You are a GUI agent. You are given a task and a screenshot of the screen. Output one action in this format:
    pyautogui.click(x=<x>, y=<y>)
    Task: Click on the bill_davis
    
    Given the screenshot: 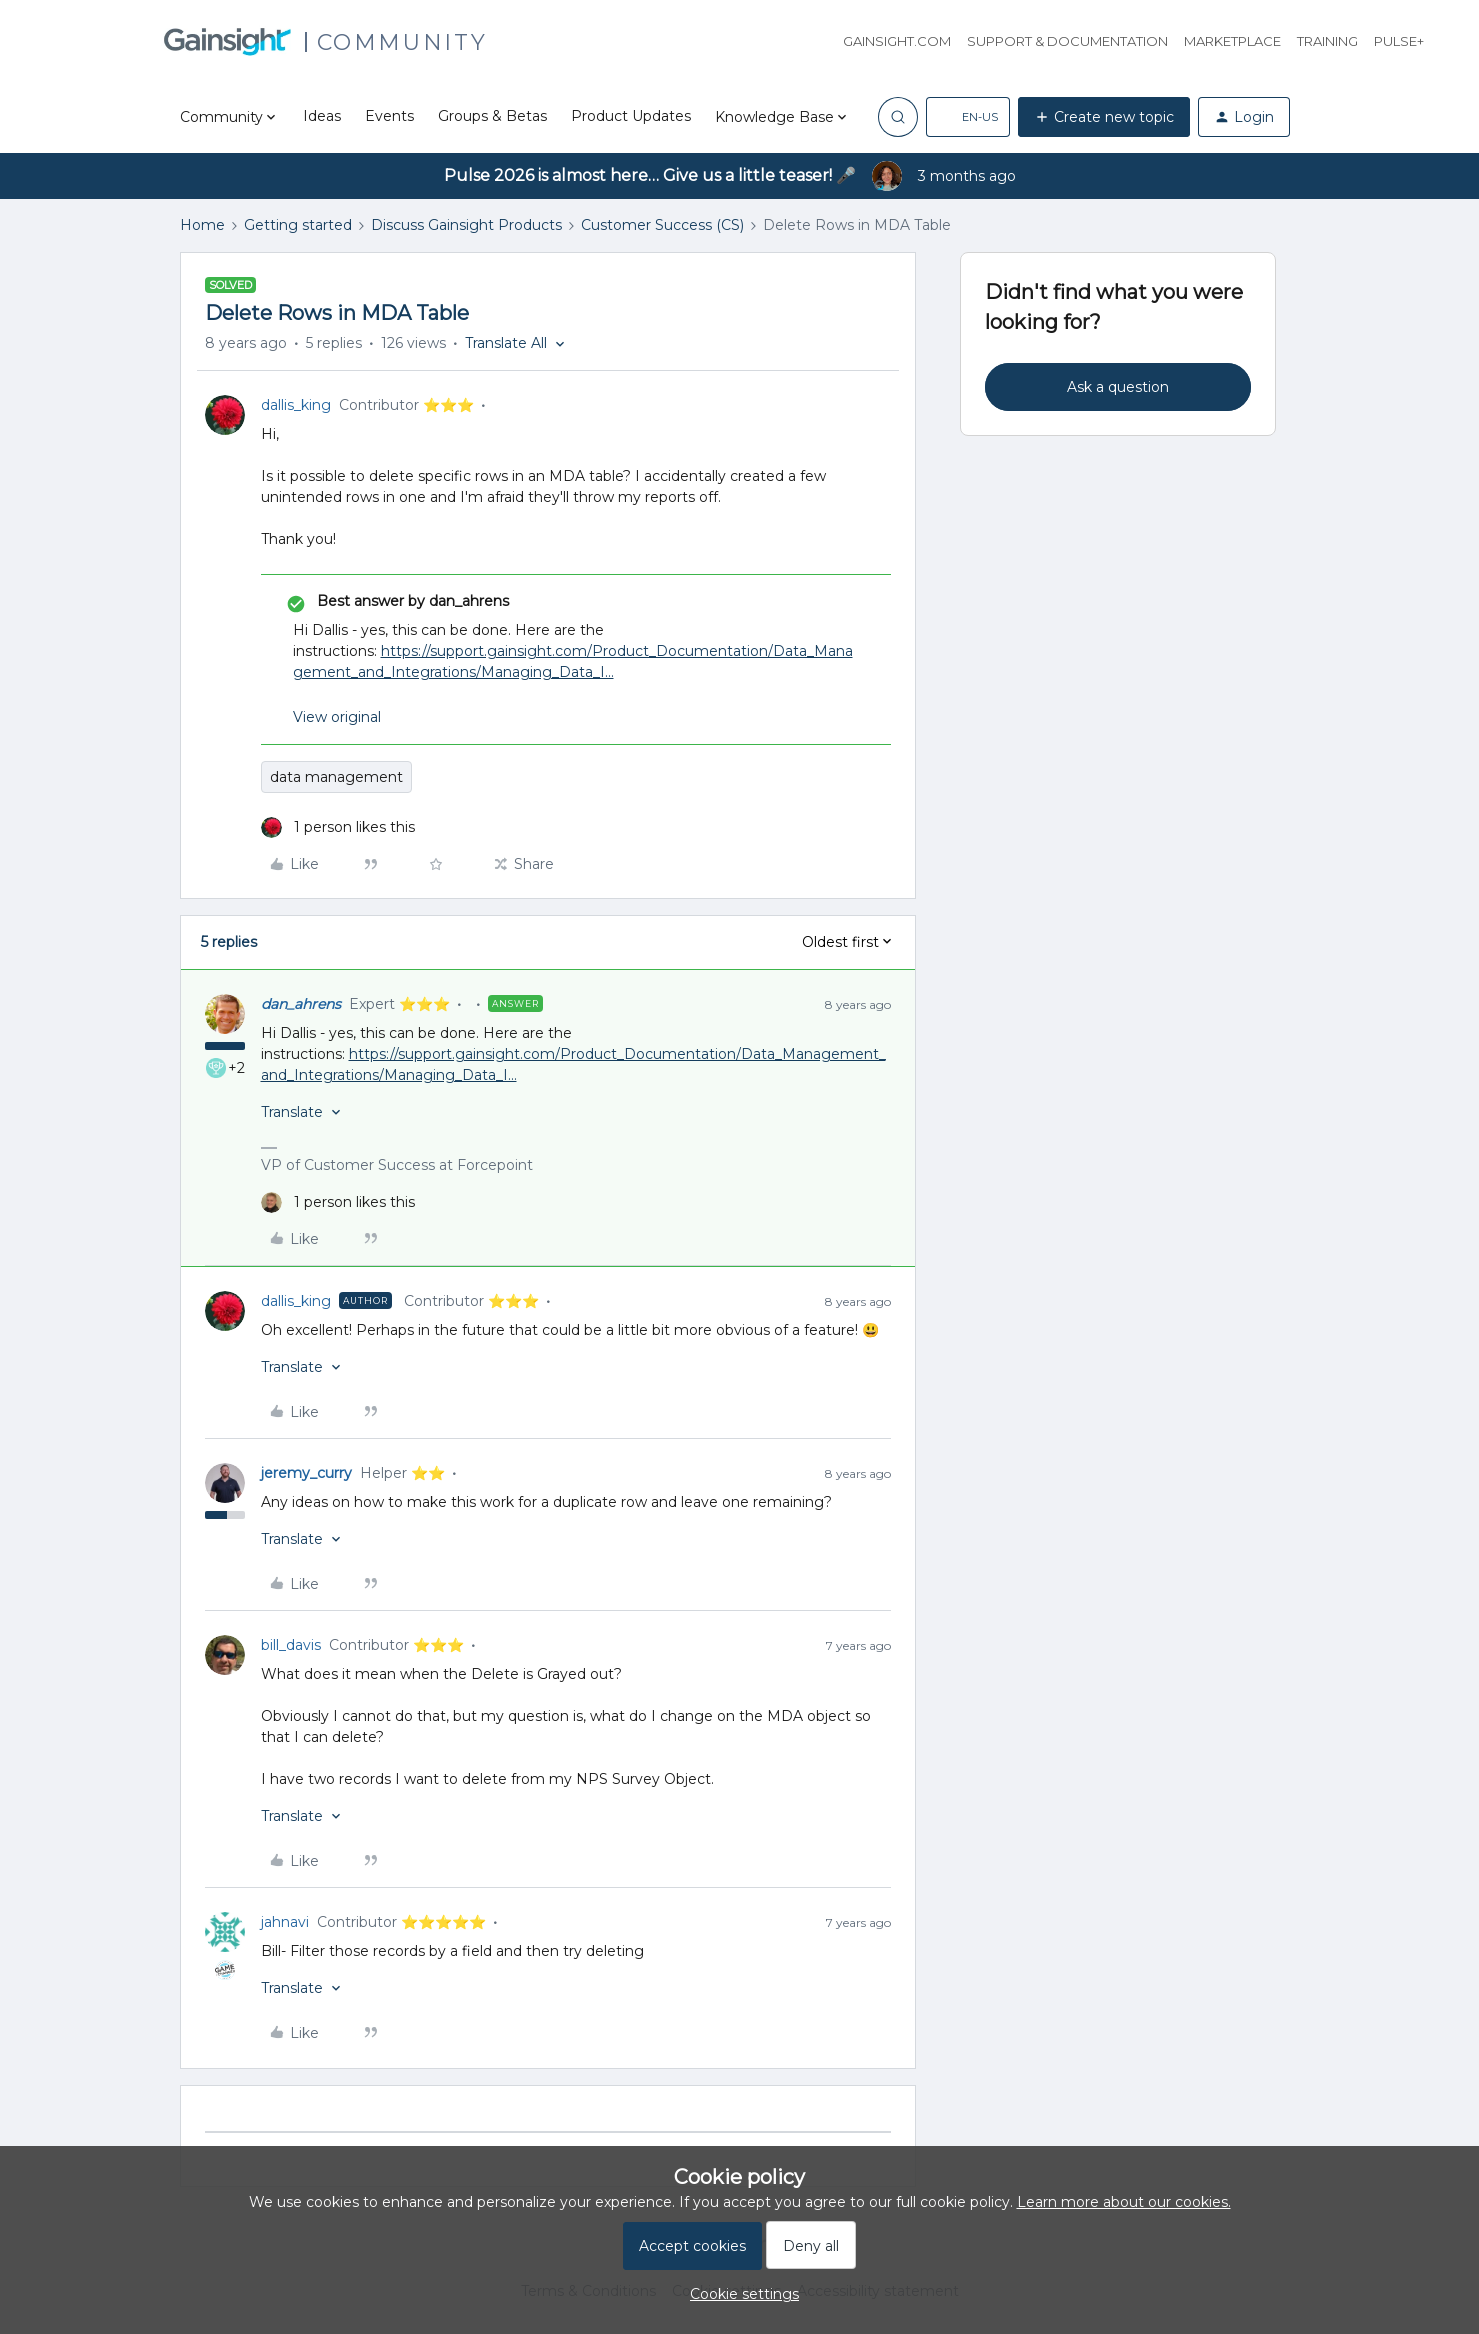 What is the action you would take?
    pyautogui.click(x=291, y=1645)
    